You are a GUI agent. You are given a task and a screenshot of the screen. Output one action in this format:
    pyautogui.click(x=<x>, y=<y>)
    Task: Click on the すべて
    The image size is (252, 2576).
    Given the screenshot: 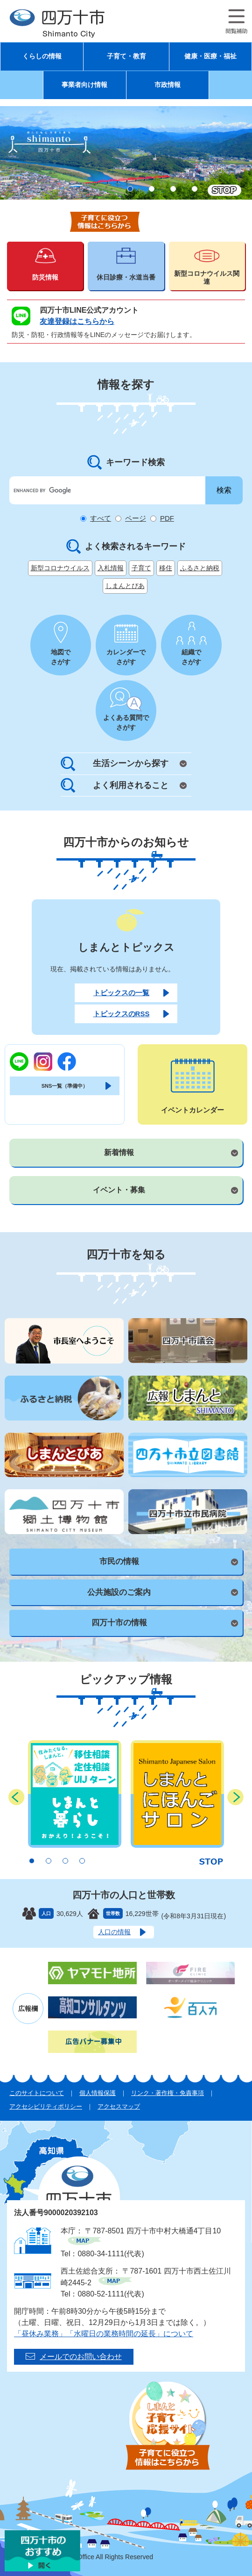 What is the action you would take?
    pyautogui.click(x=100, y=518)
    